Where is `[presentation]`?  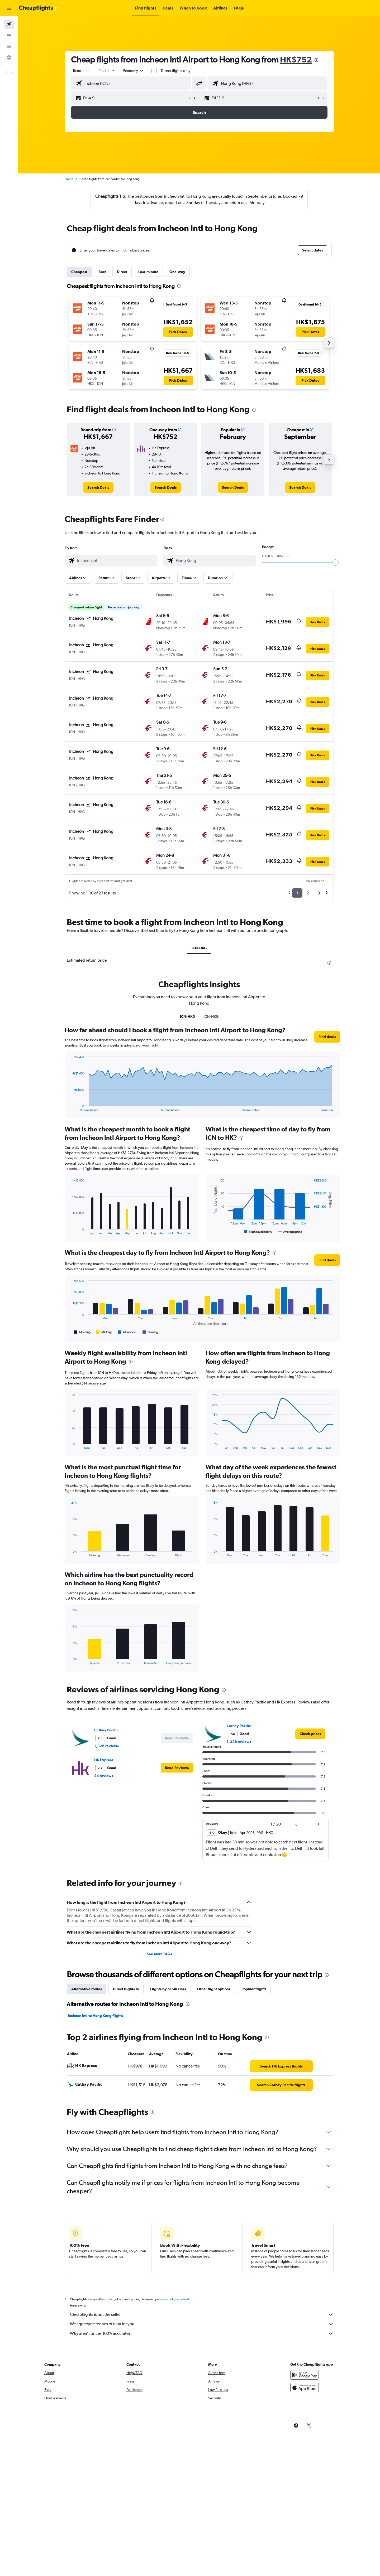 [presentation] is located at coordinates (316, 60).